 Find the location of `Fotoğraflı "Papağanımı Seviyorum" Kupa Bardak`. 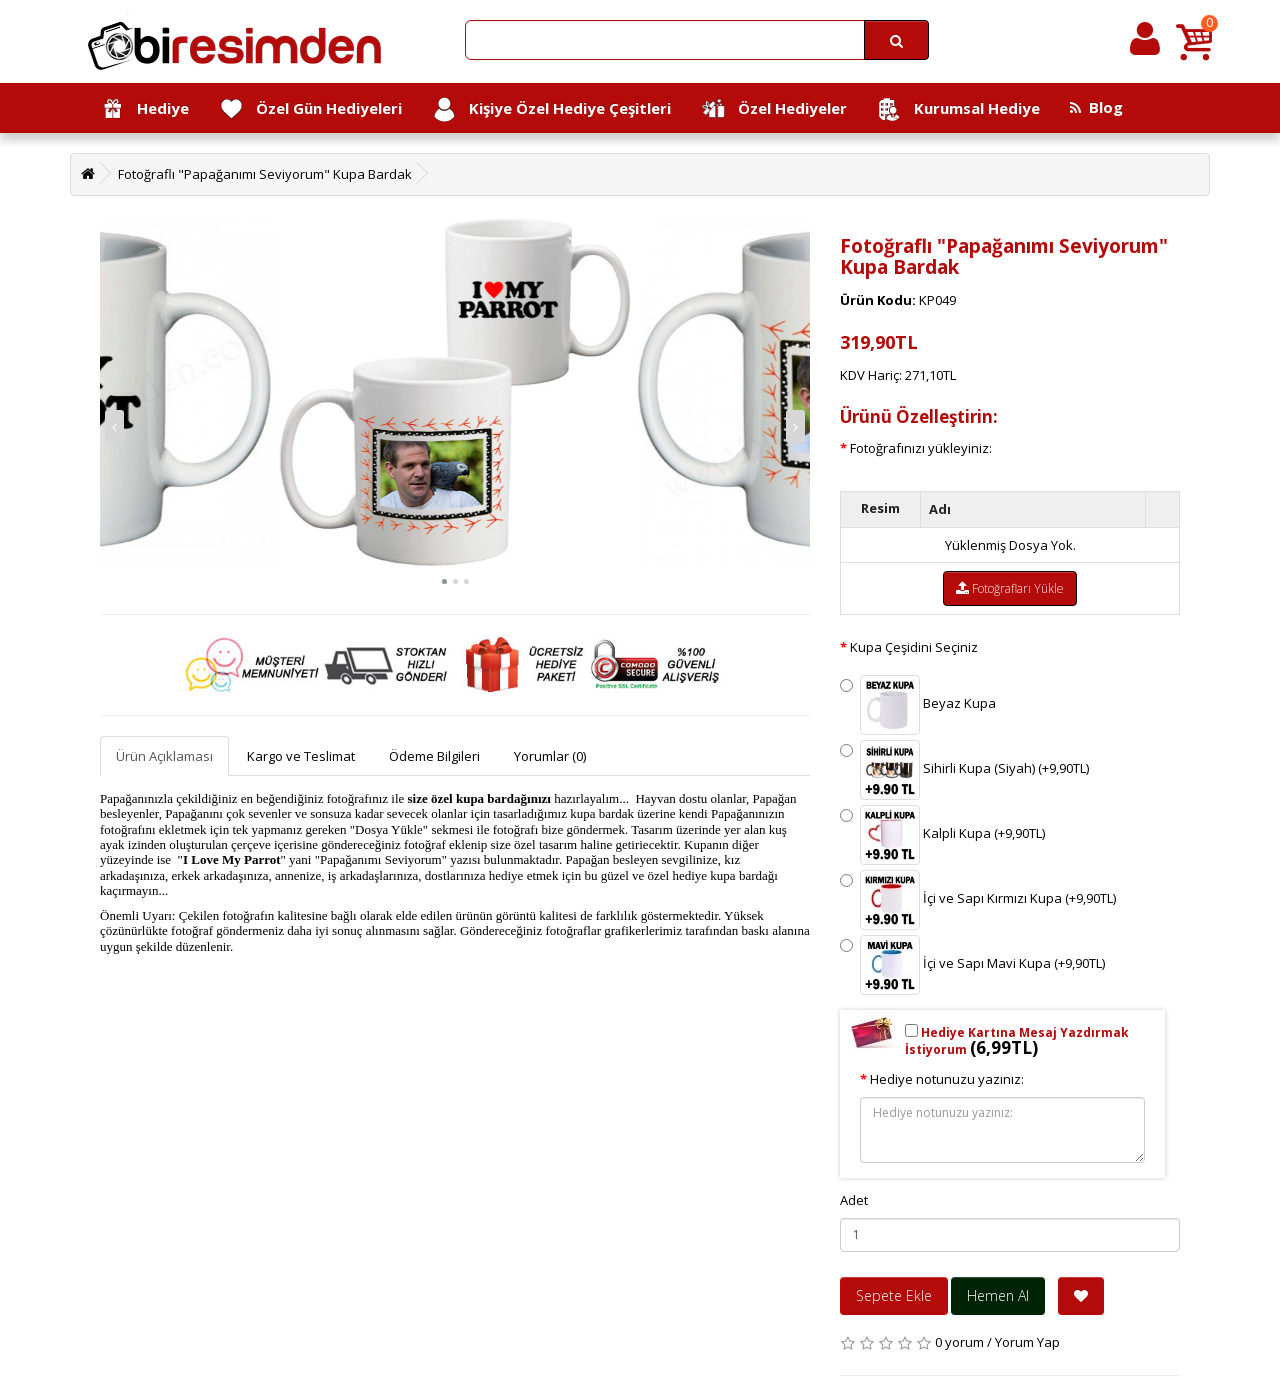

Fotoğraflı "Papağanımı Seviyorum" Kupa Bardak is located at coordinates (265, 174).